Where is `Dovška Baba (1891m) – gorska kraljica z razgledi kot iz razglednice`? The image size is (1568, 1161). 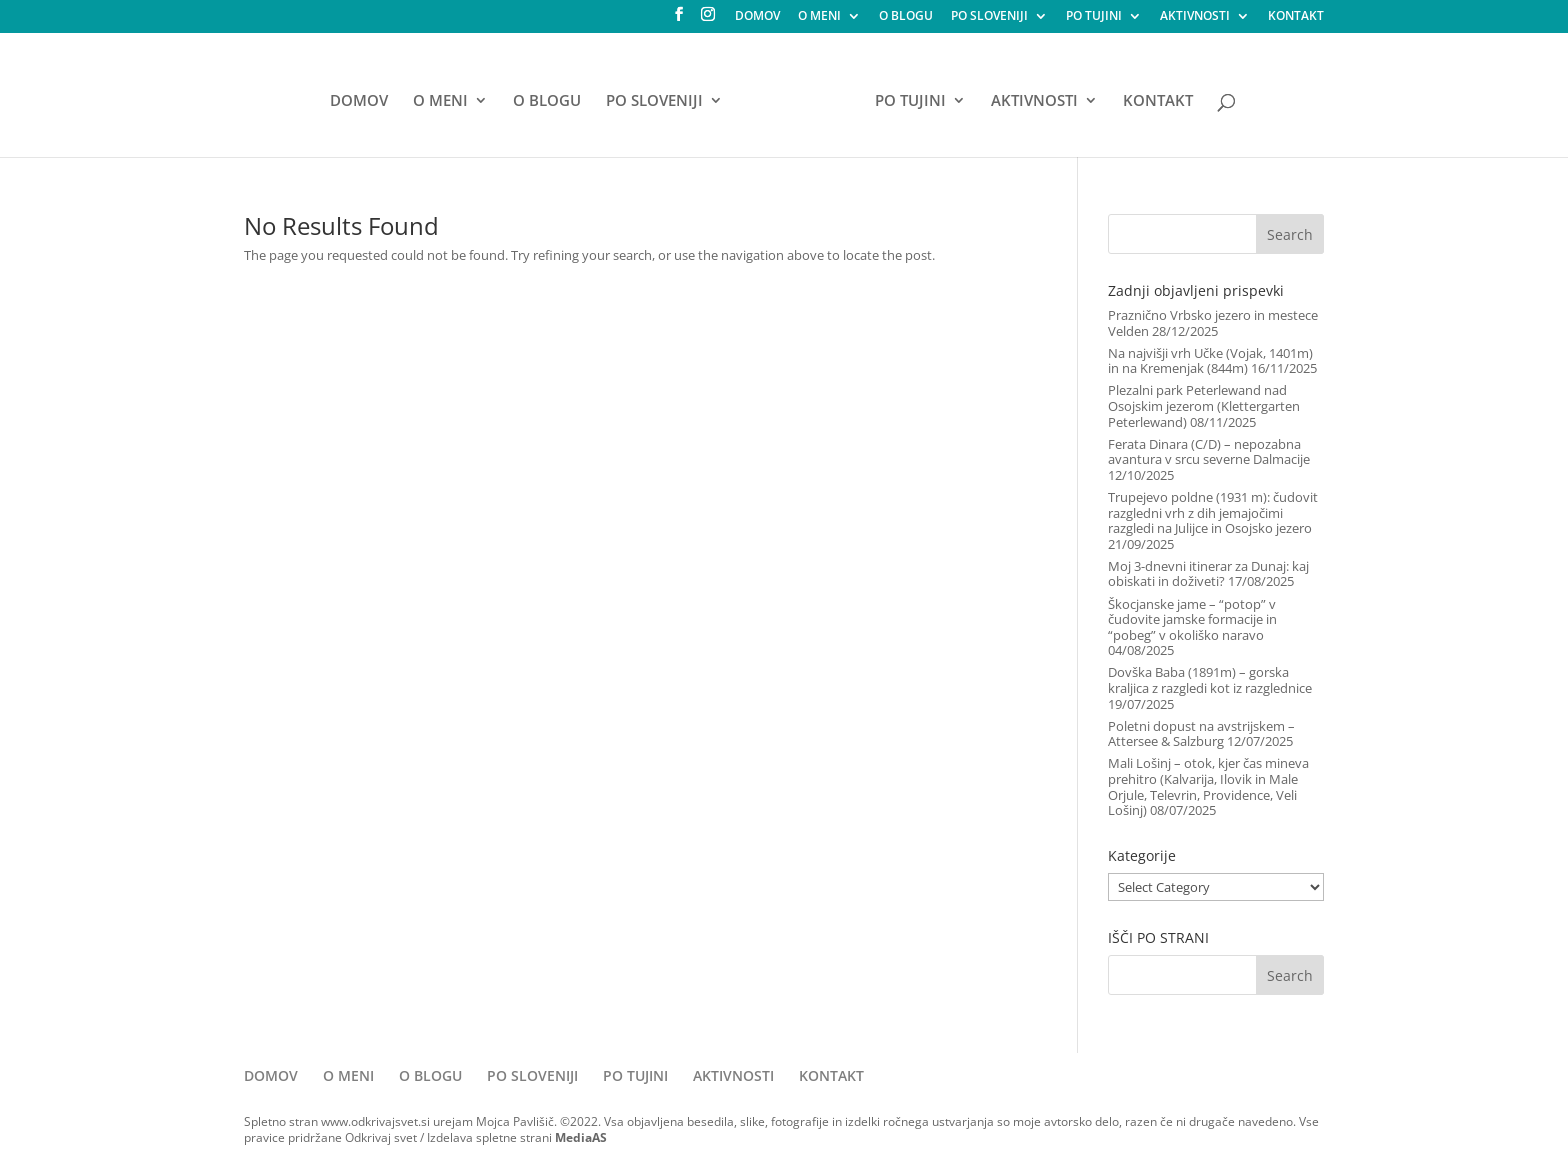
Dovška Baba (1891m) – gorska kraljica z razgledi kot iz razglednice is located at coordinates (1210, 680).